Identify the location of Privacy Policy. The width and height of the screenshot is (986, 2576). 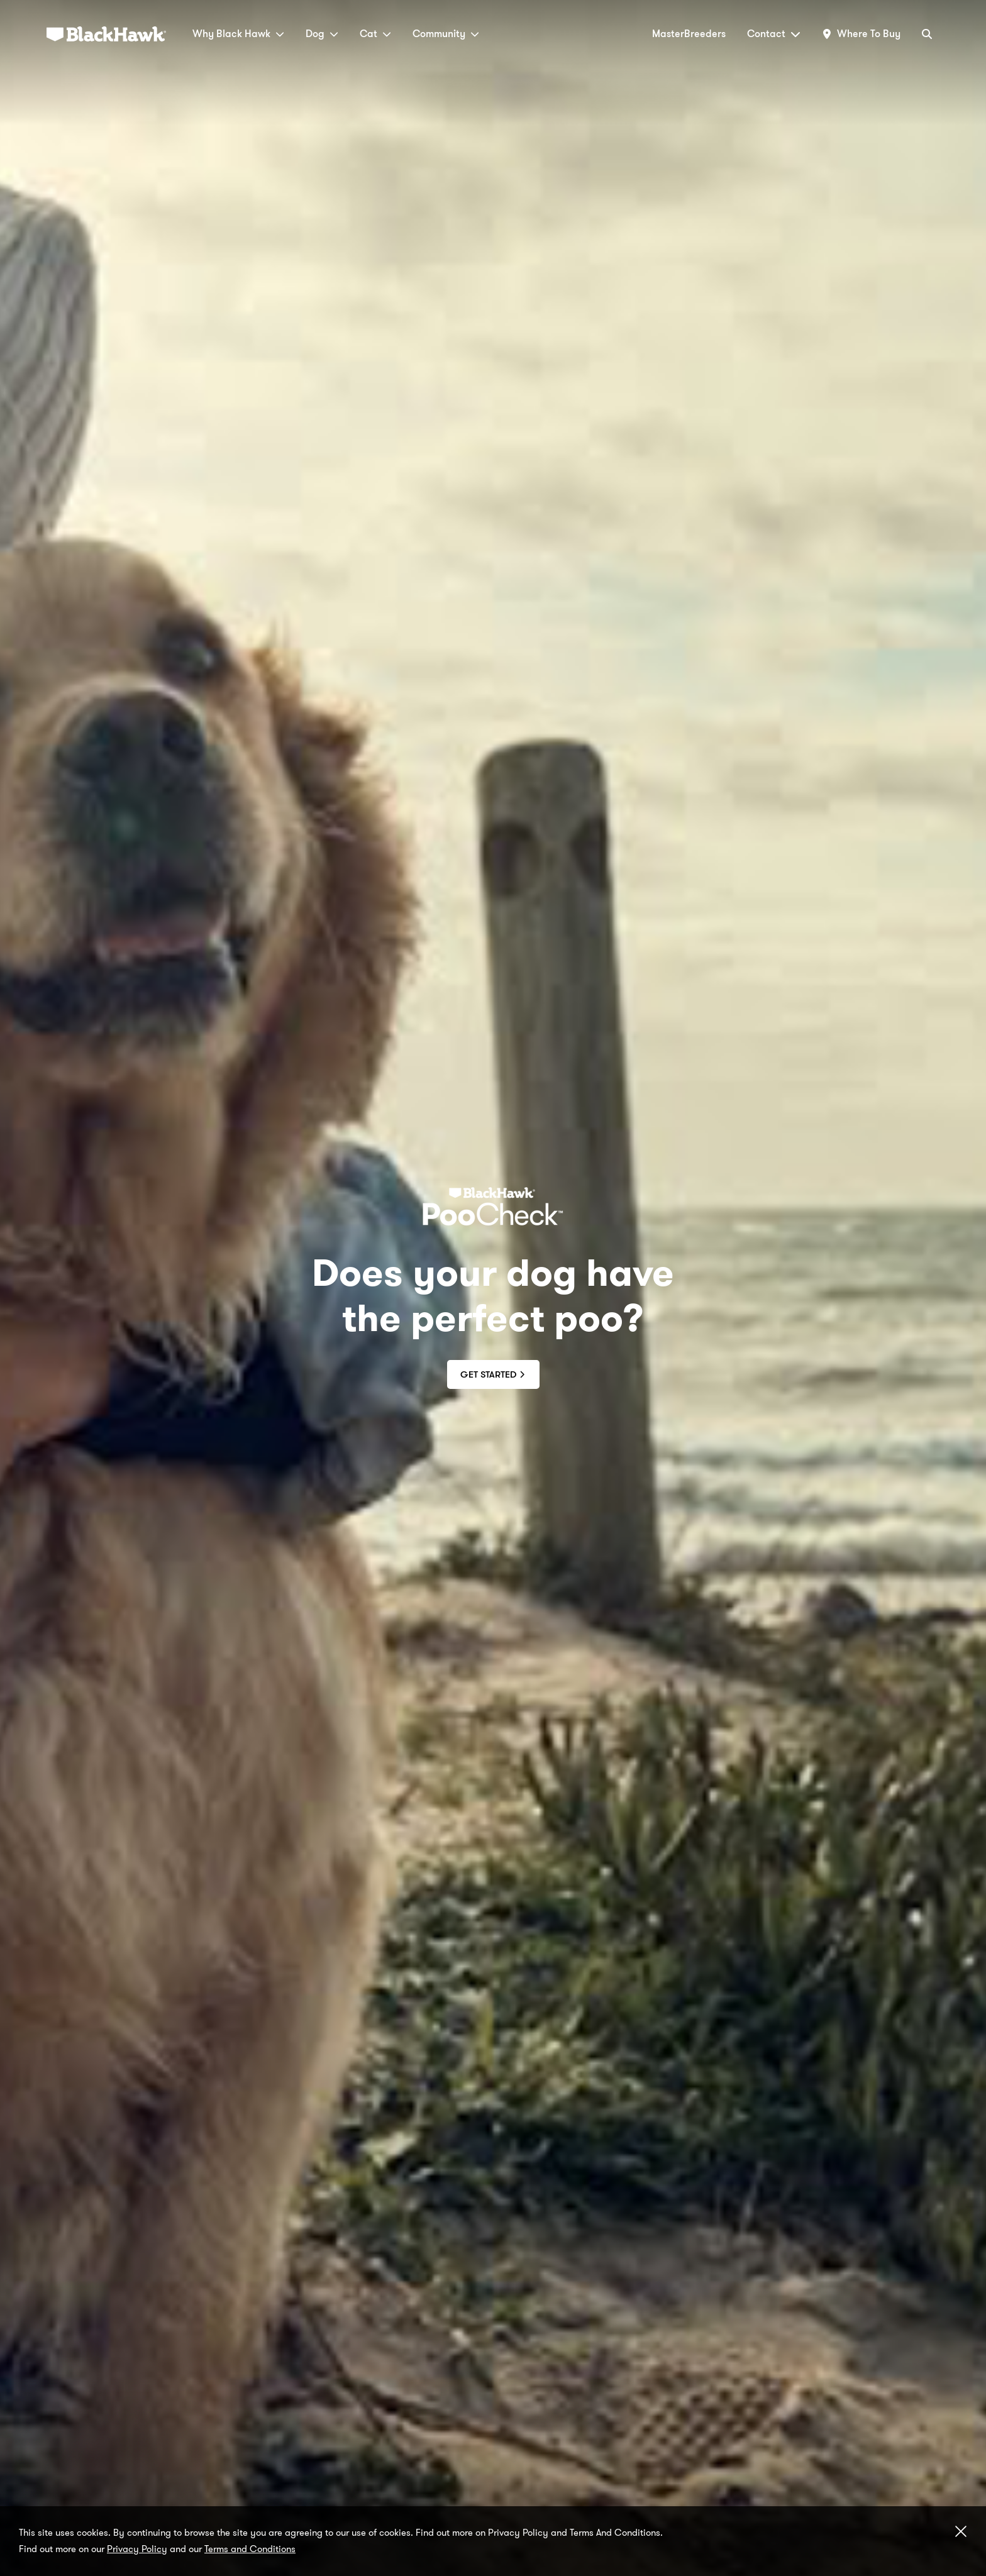
(137, 2549).